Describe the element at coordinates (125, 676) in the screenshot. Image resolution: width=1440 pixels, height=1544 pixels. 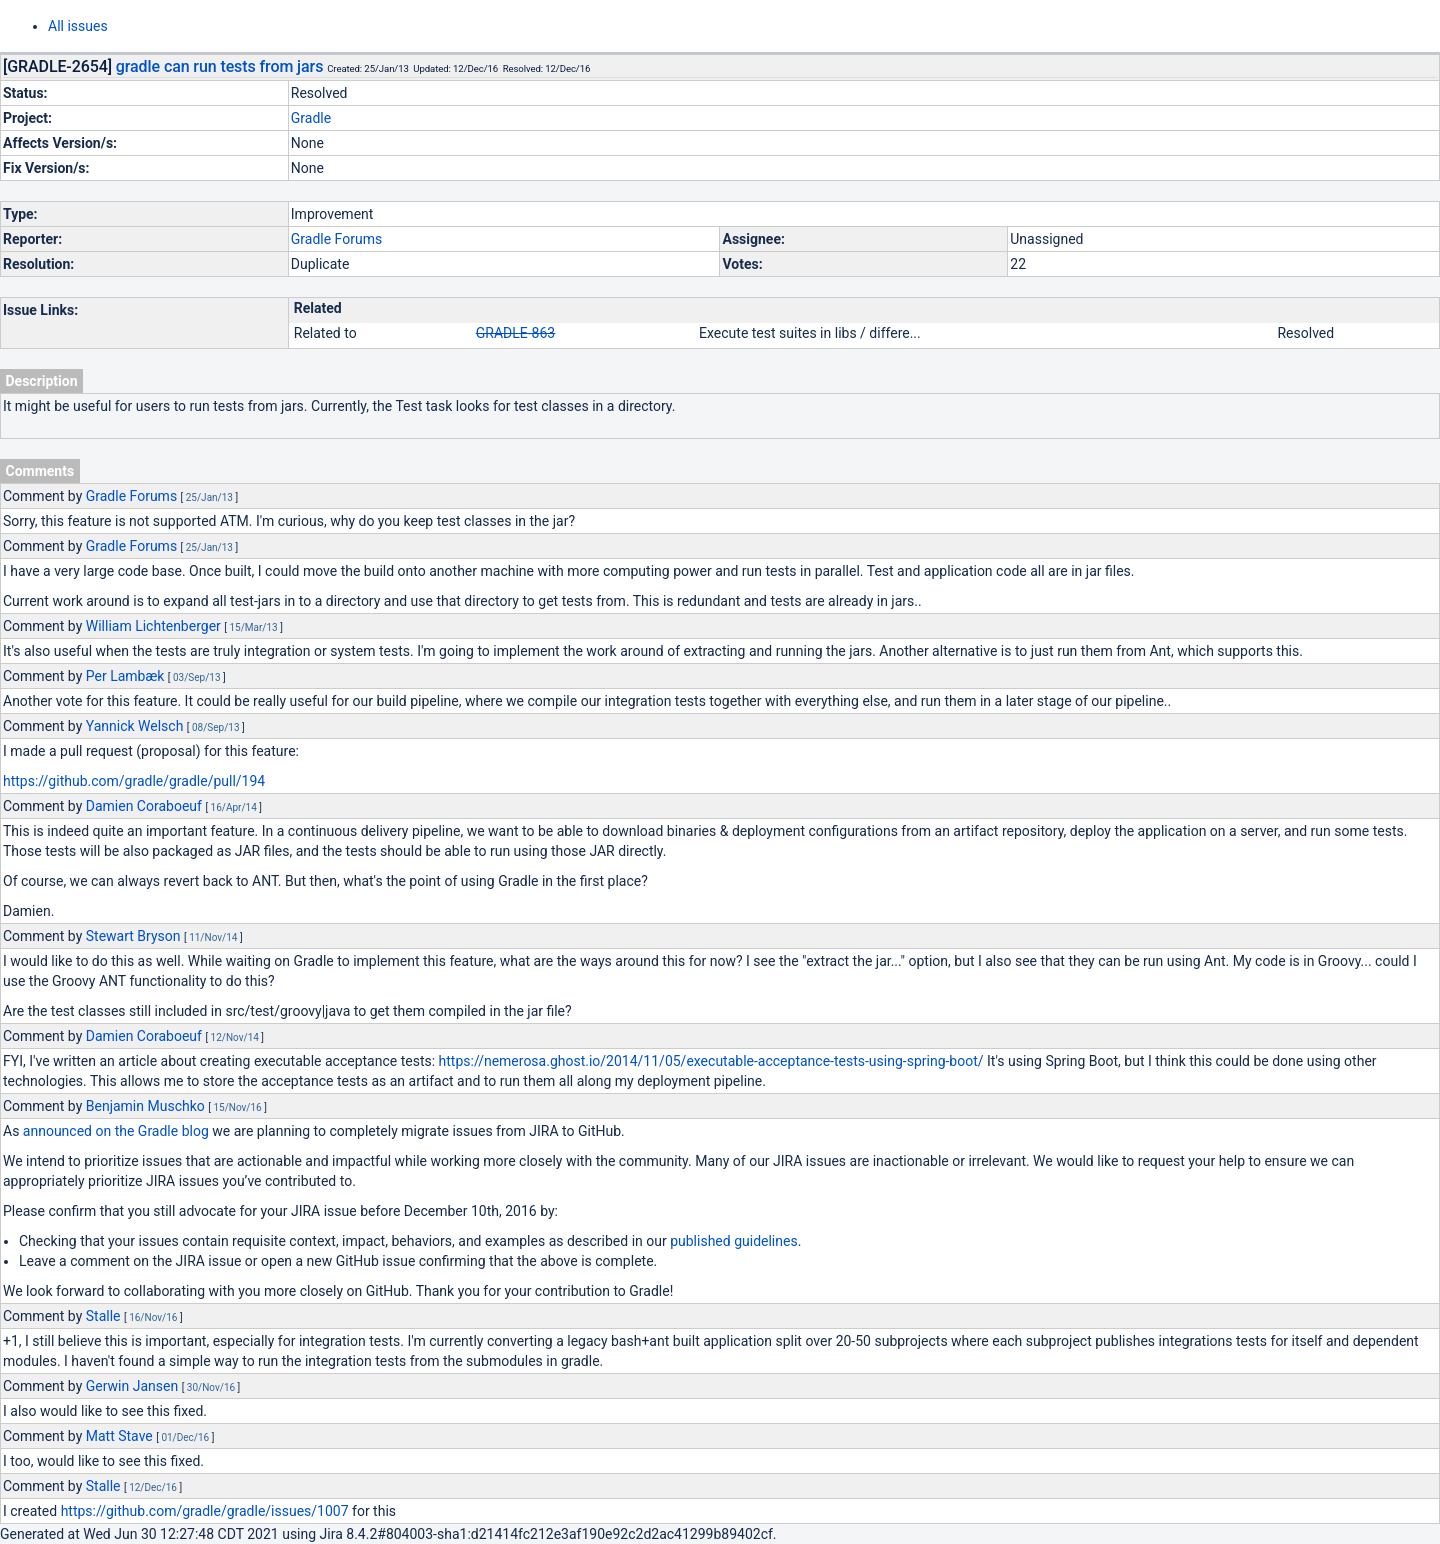
I see `Per Lambæk` at that location.